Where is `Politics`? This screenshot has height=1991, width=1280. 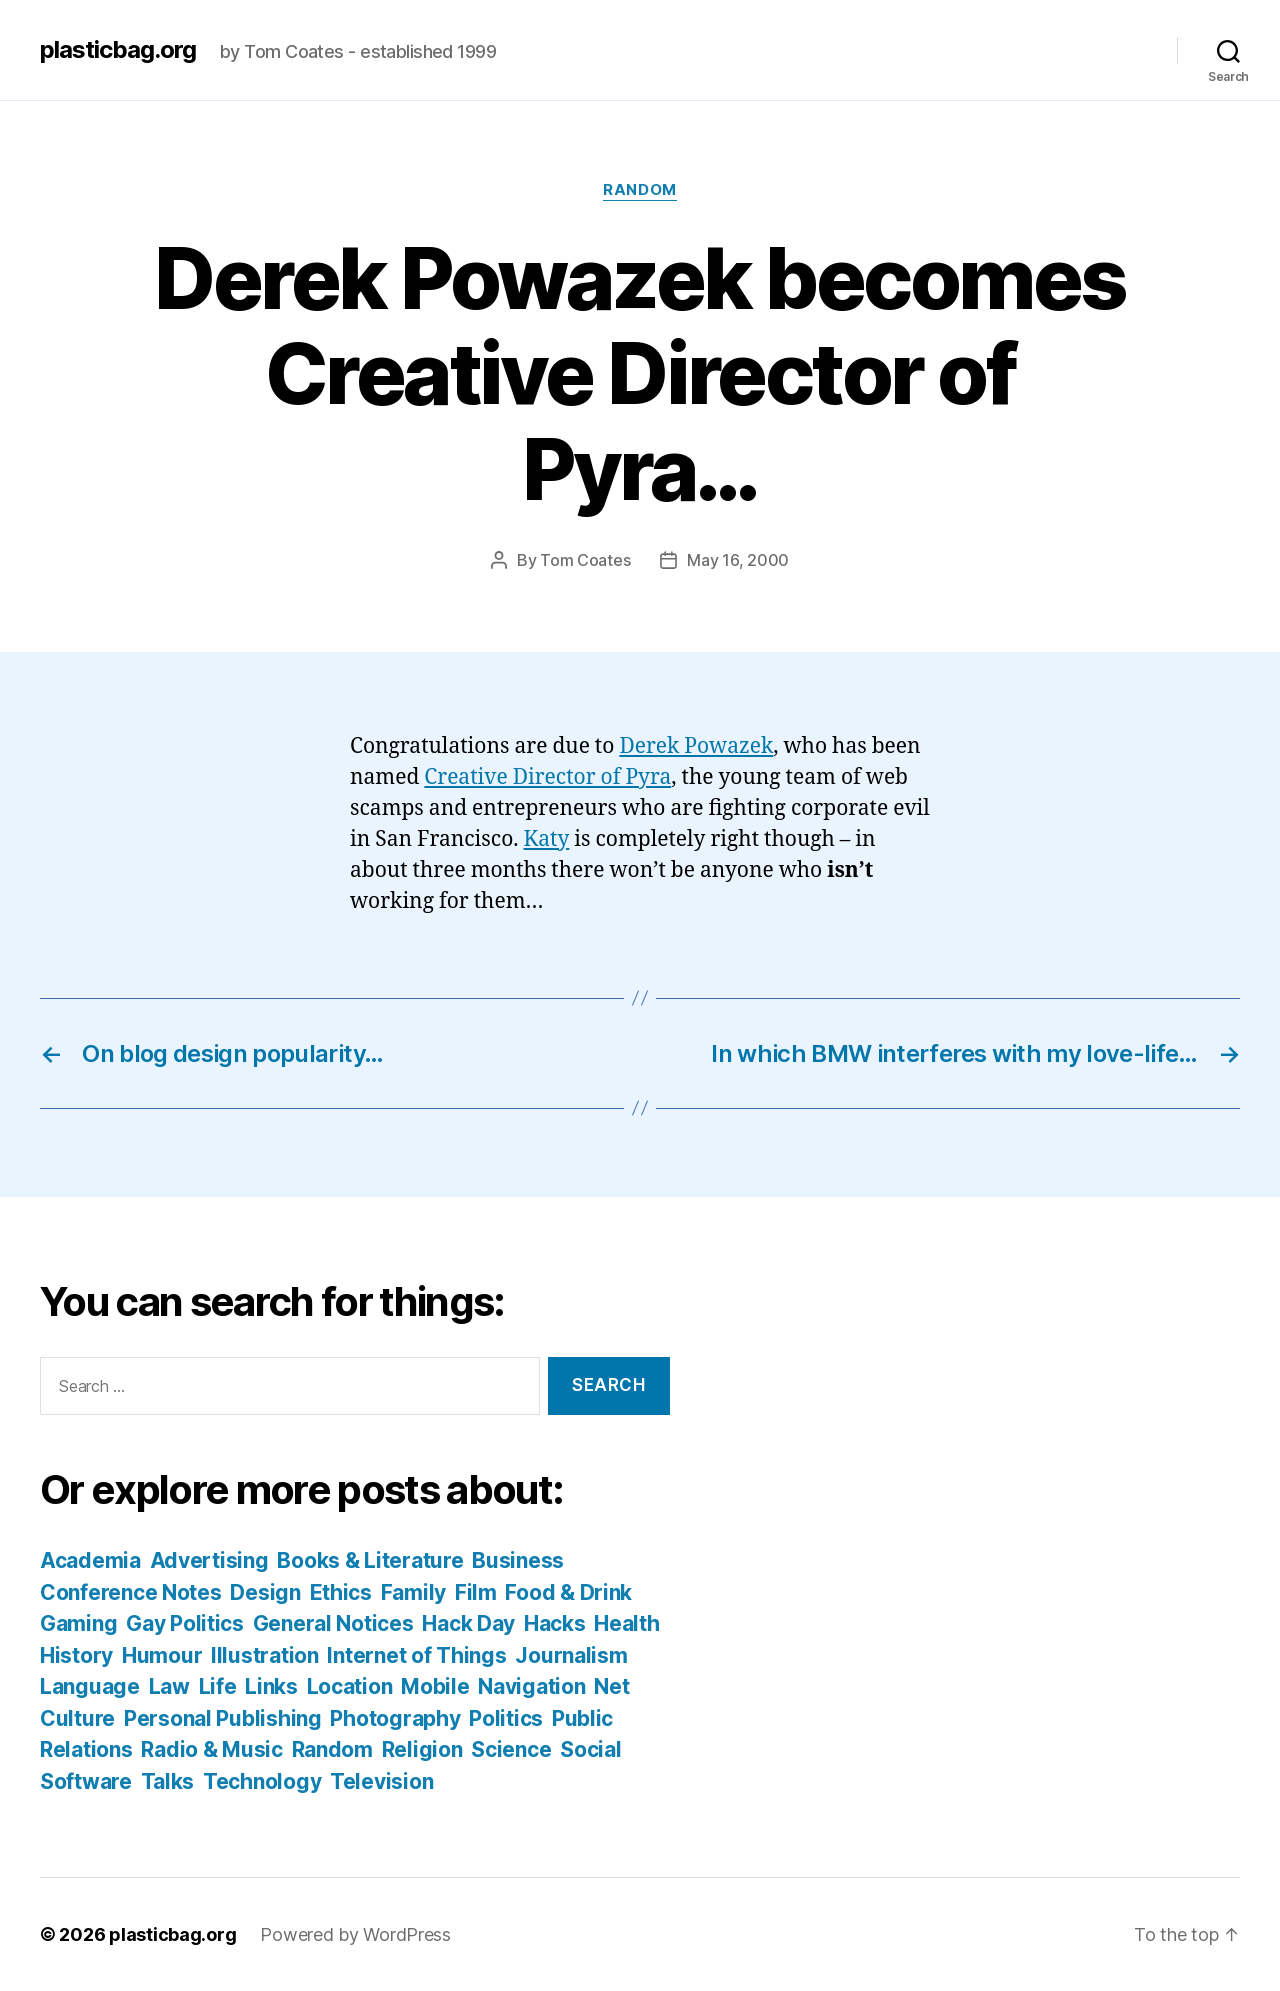 Politics is located at coordinates (506, 1718).